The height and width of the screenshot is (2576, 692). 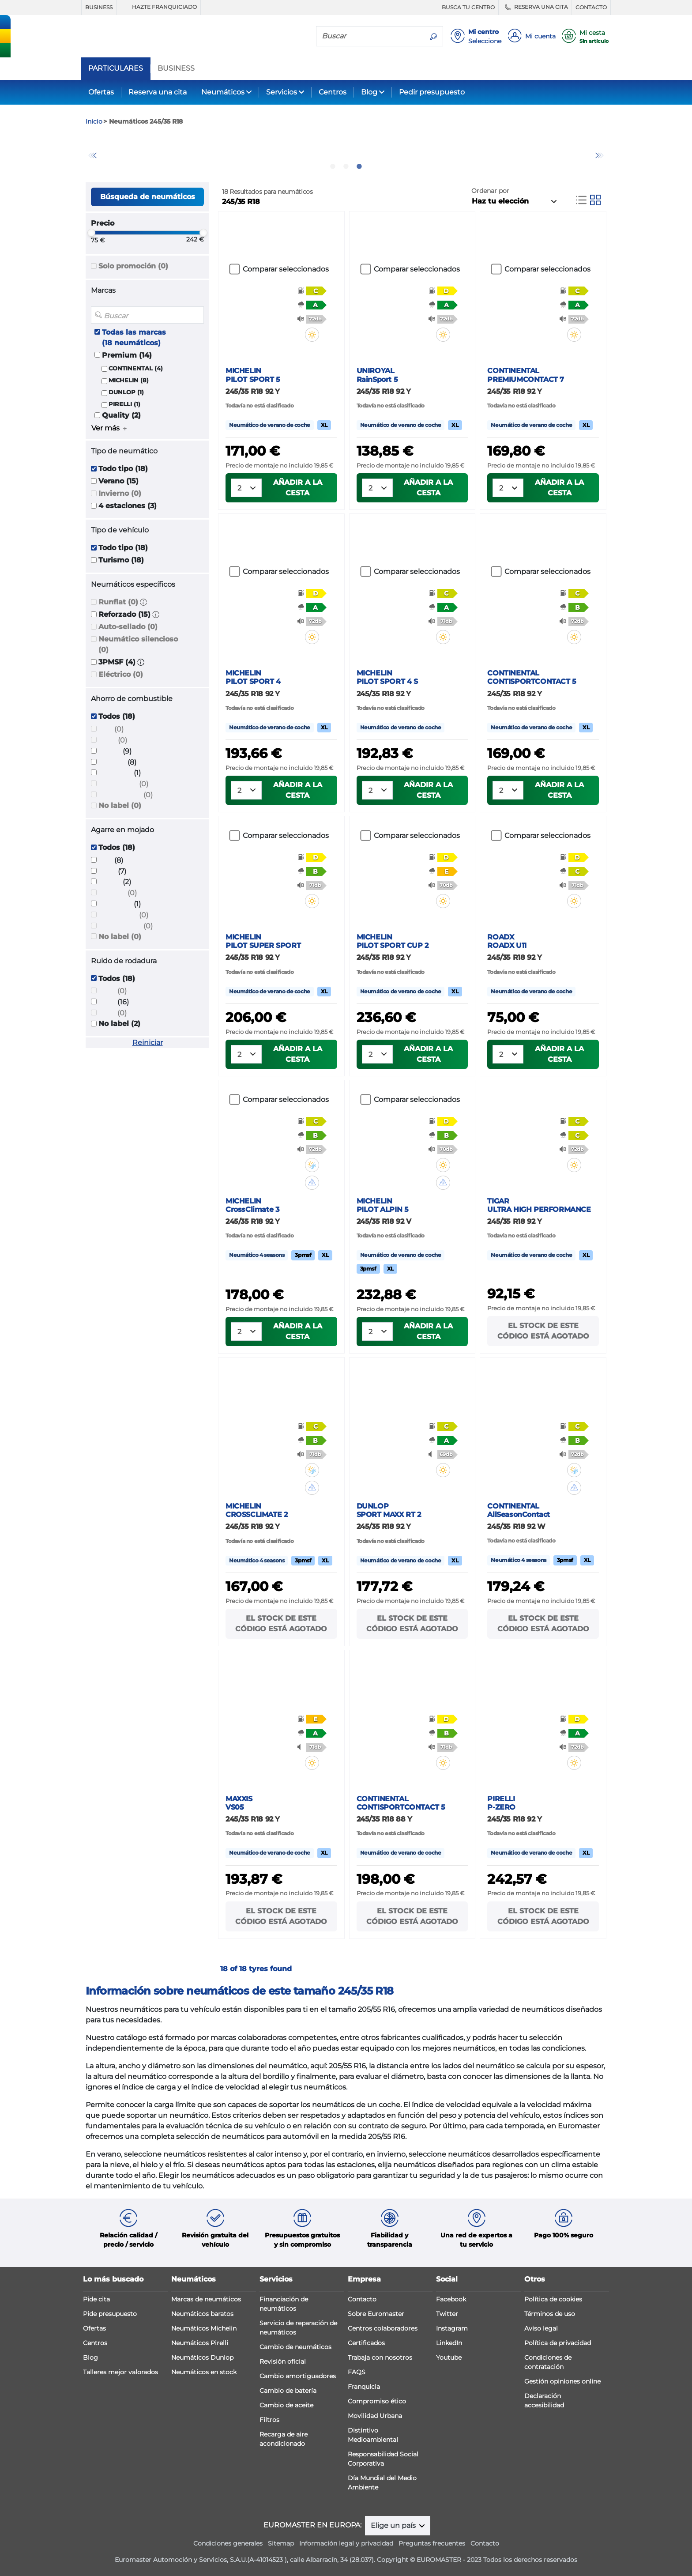 I want to click on Gestión opiniones online, so click(x=562, y=2381).